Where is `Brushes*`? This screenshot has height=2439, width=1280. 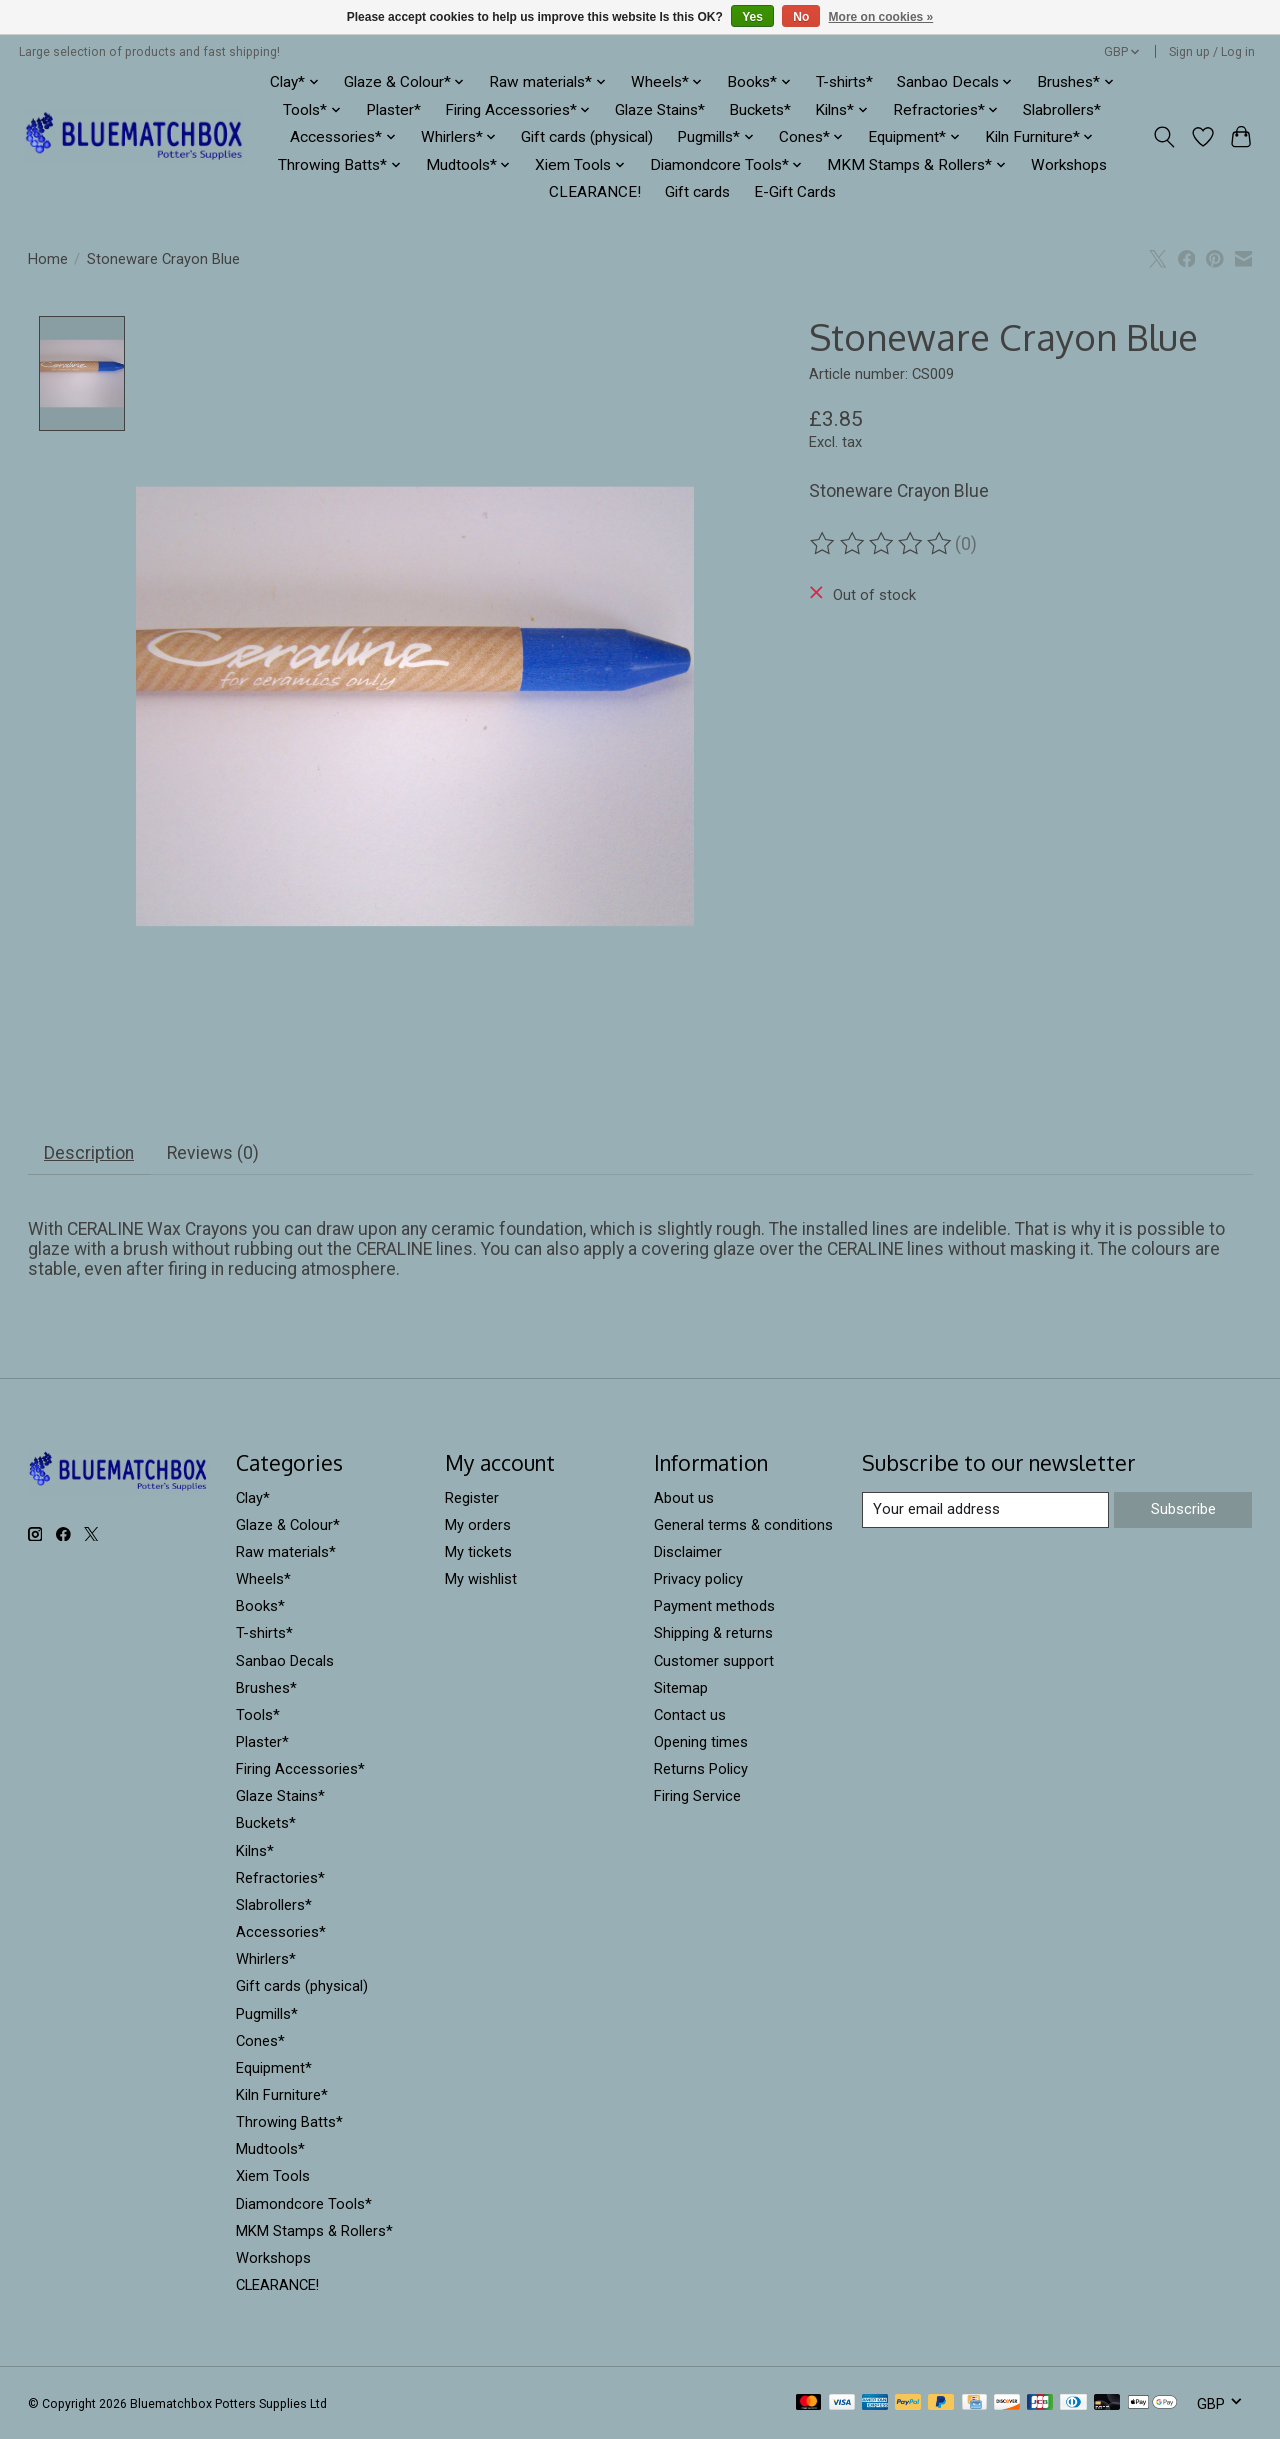 Brushes* is located at coordinates (266, 1688).